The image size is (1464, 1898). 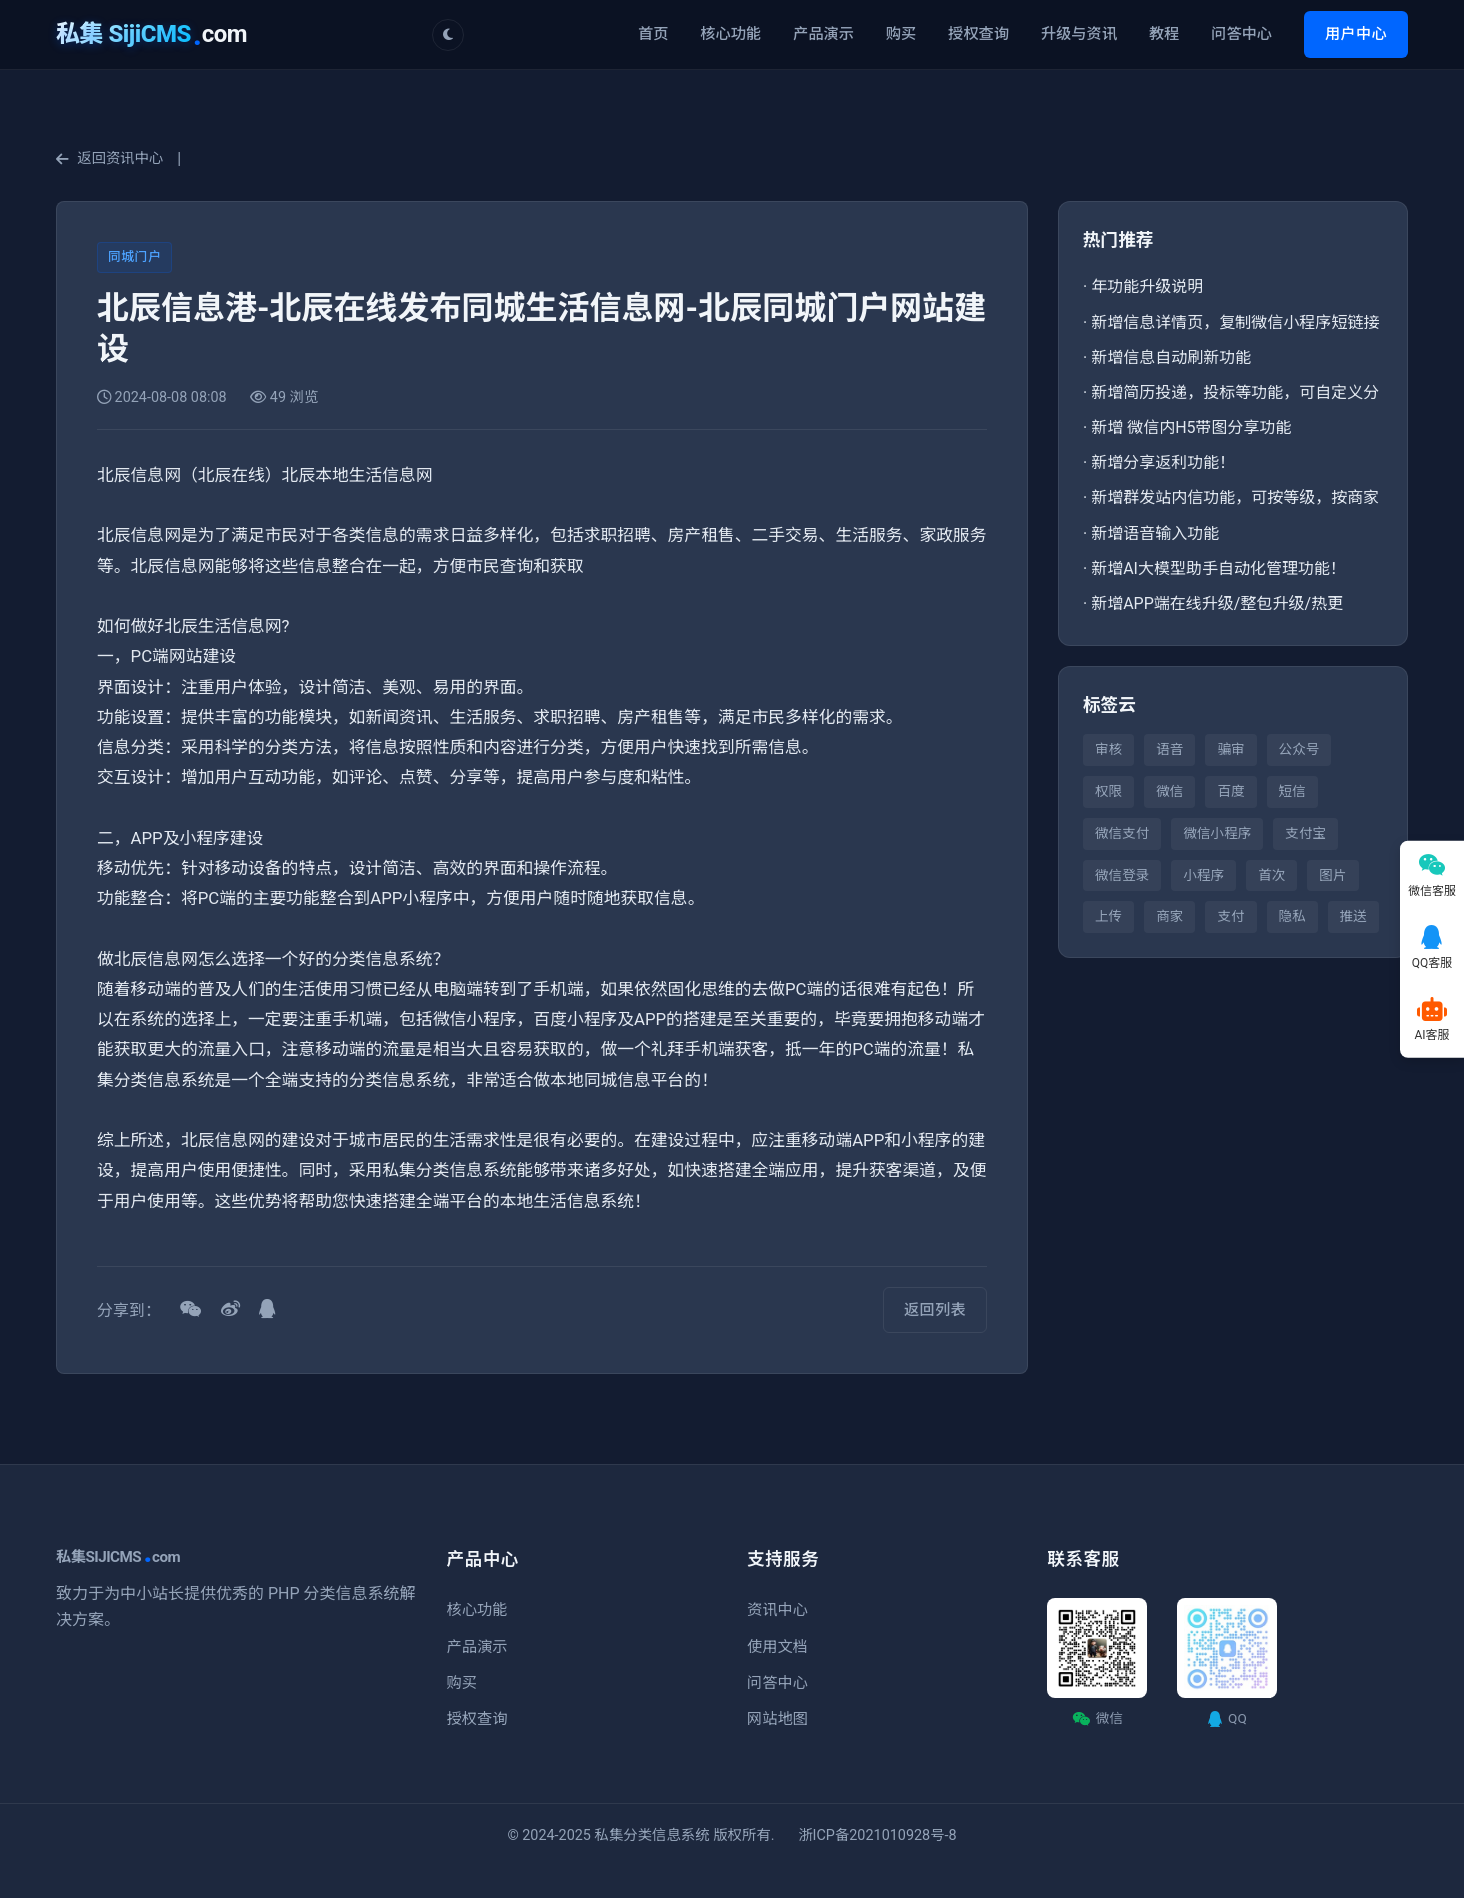 I want to click on 资讯中心, so click(x=777, y=1610).